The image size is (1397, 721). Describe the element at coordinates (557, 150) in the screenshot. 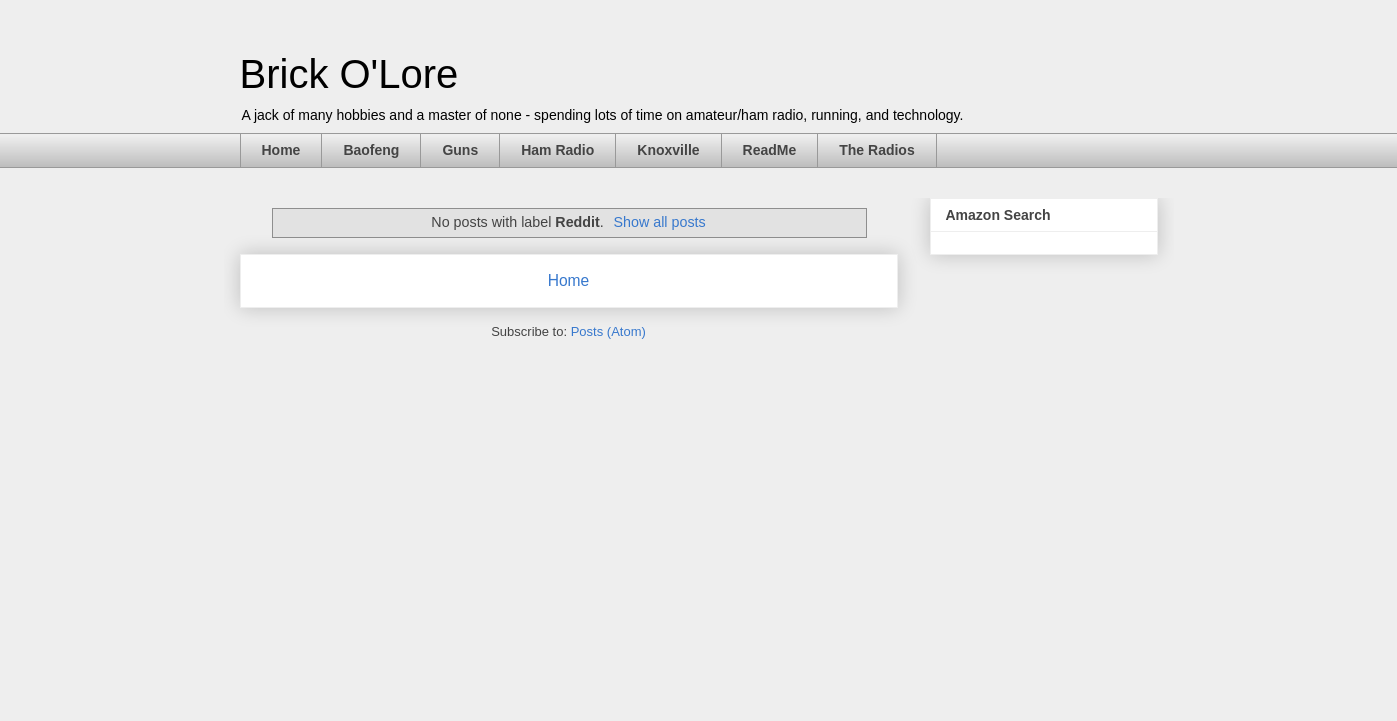

I see `Ham Radio` at that location.